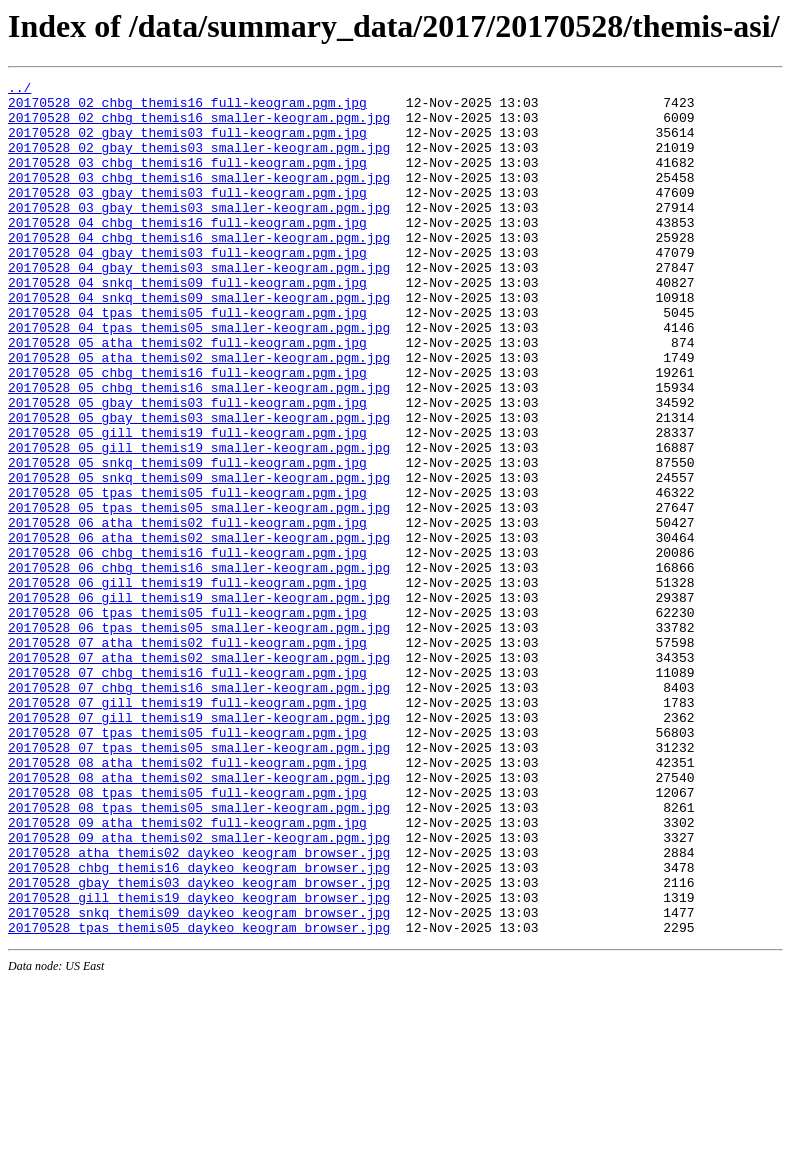 The width and height of the screenshot is (791, 1153). I want to click on 20170528_03_chbg_themis16_full-keogram.pgm.jpg, so click(187, 180).